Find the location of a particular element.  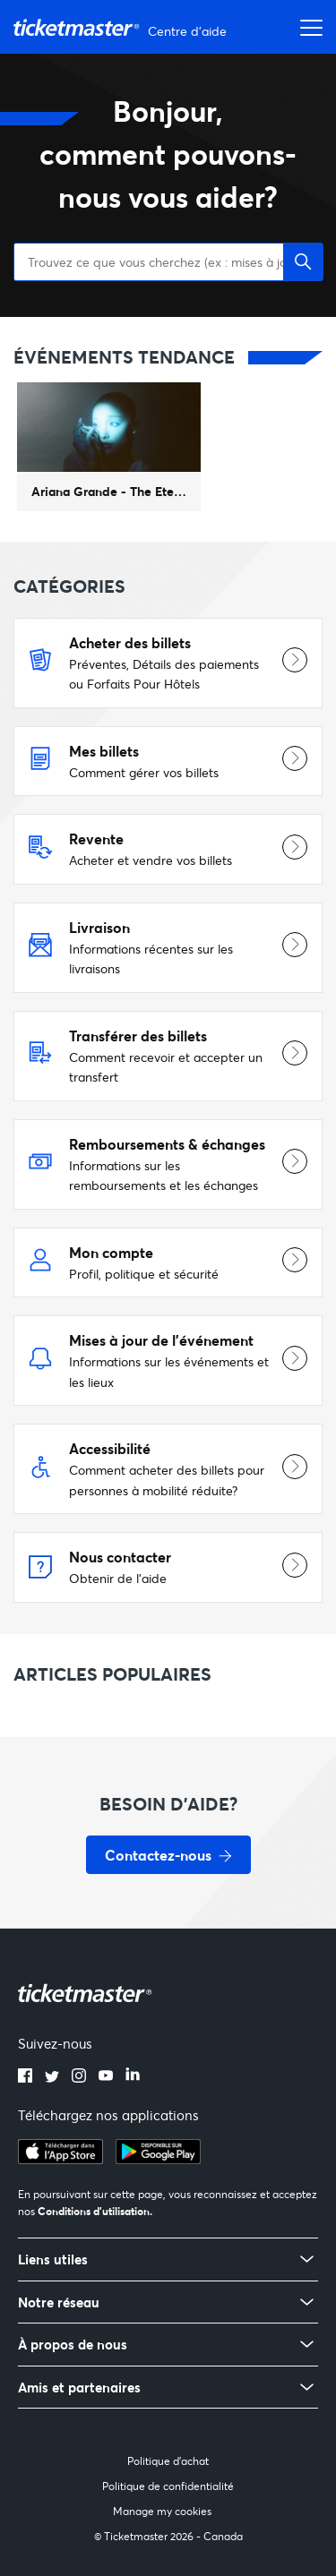

[google playstore] is located at coordinates (158, 2159).